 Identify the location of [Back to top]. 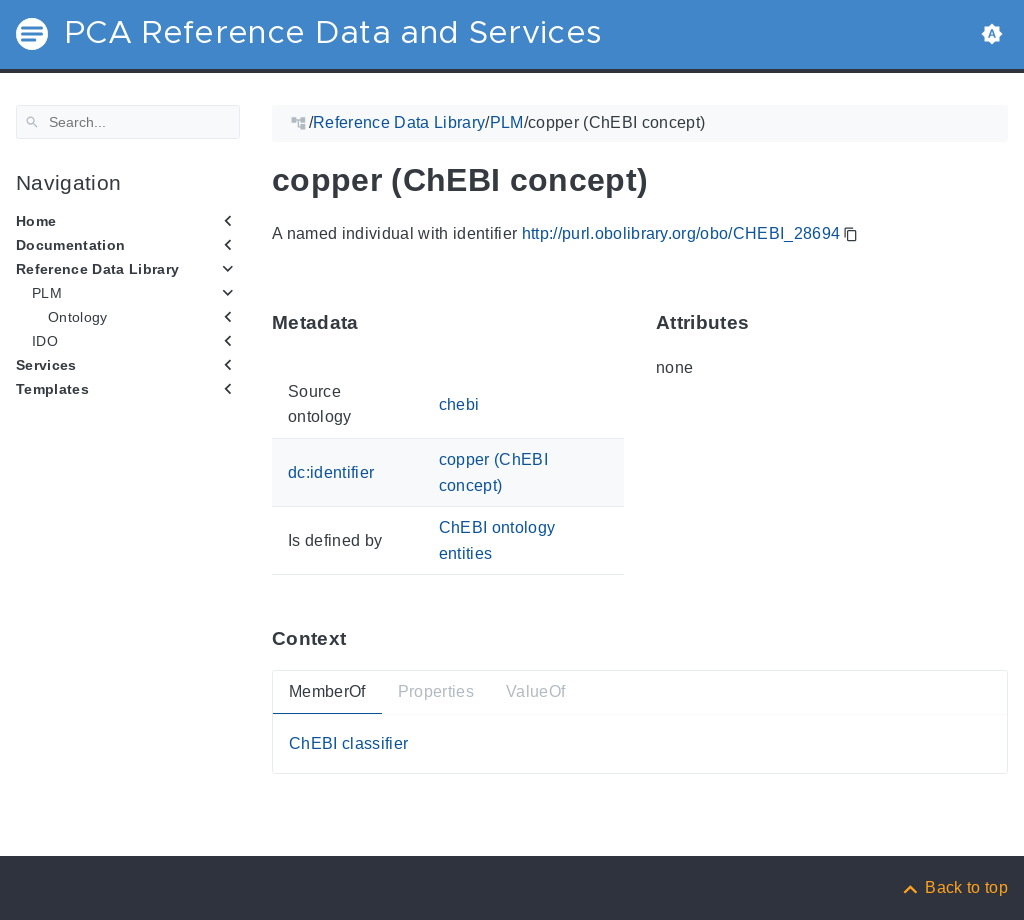
(954, 887).